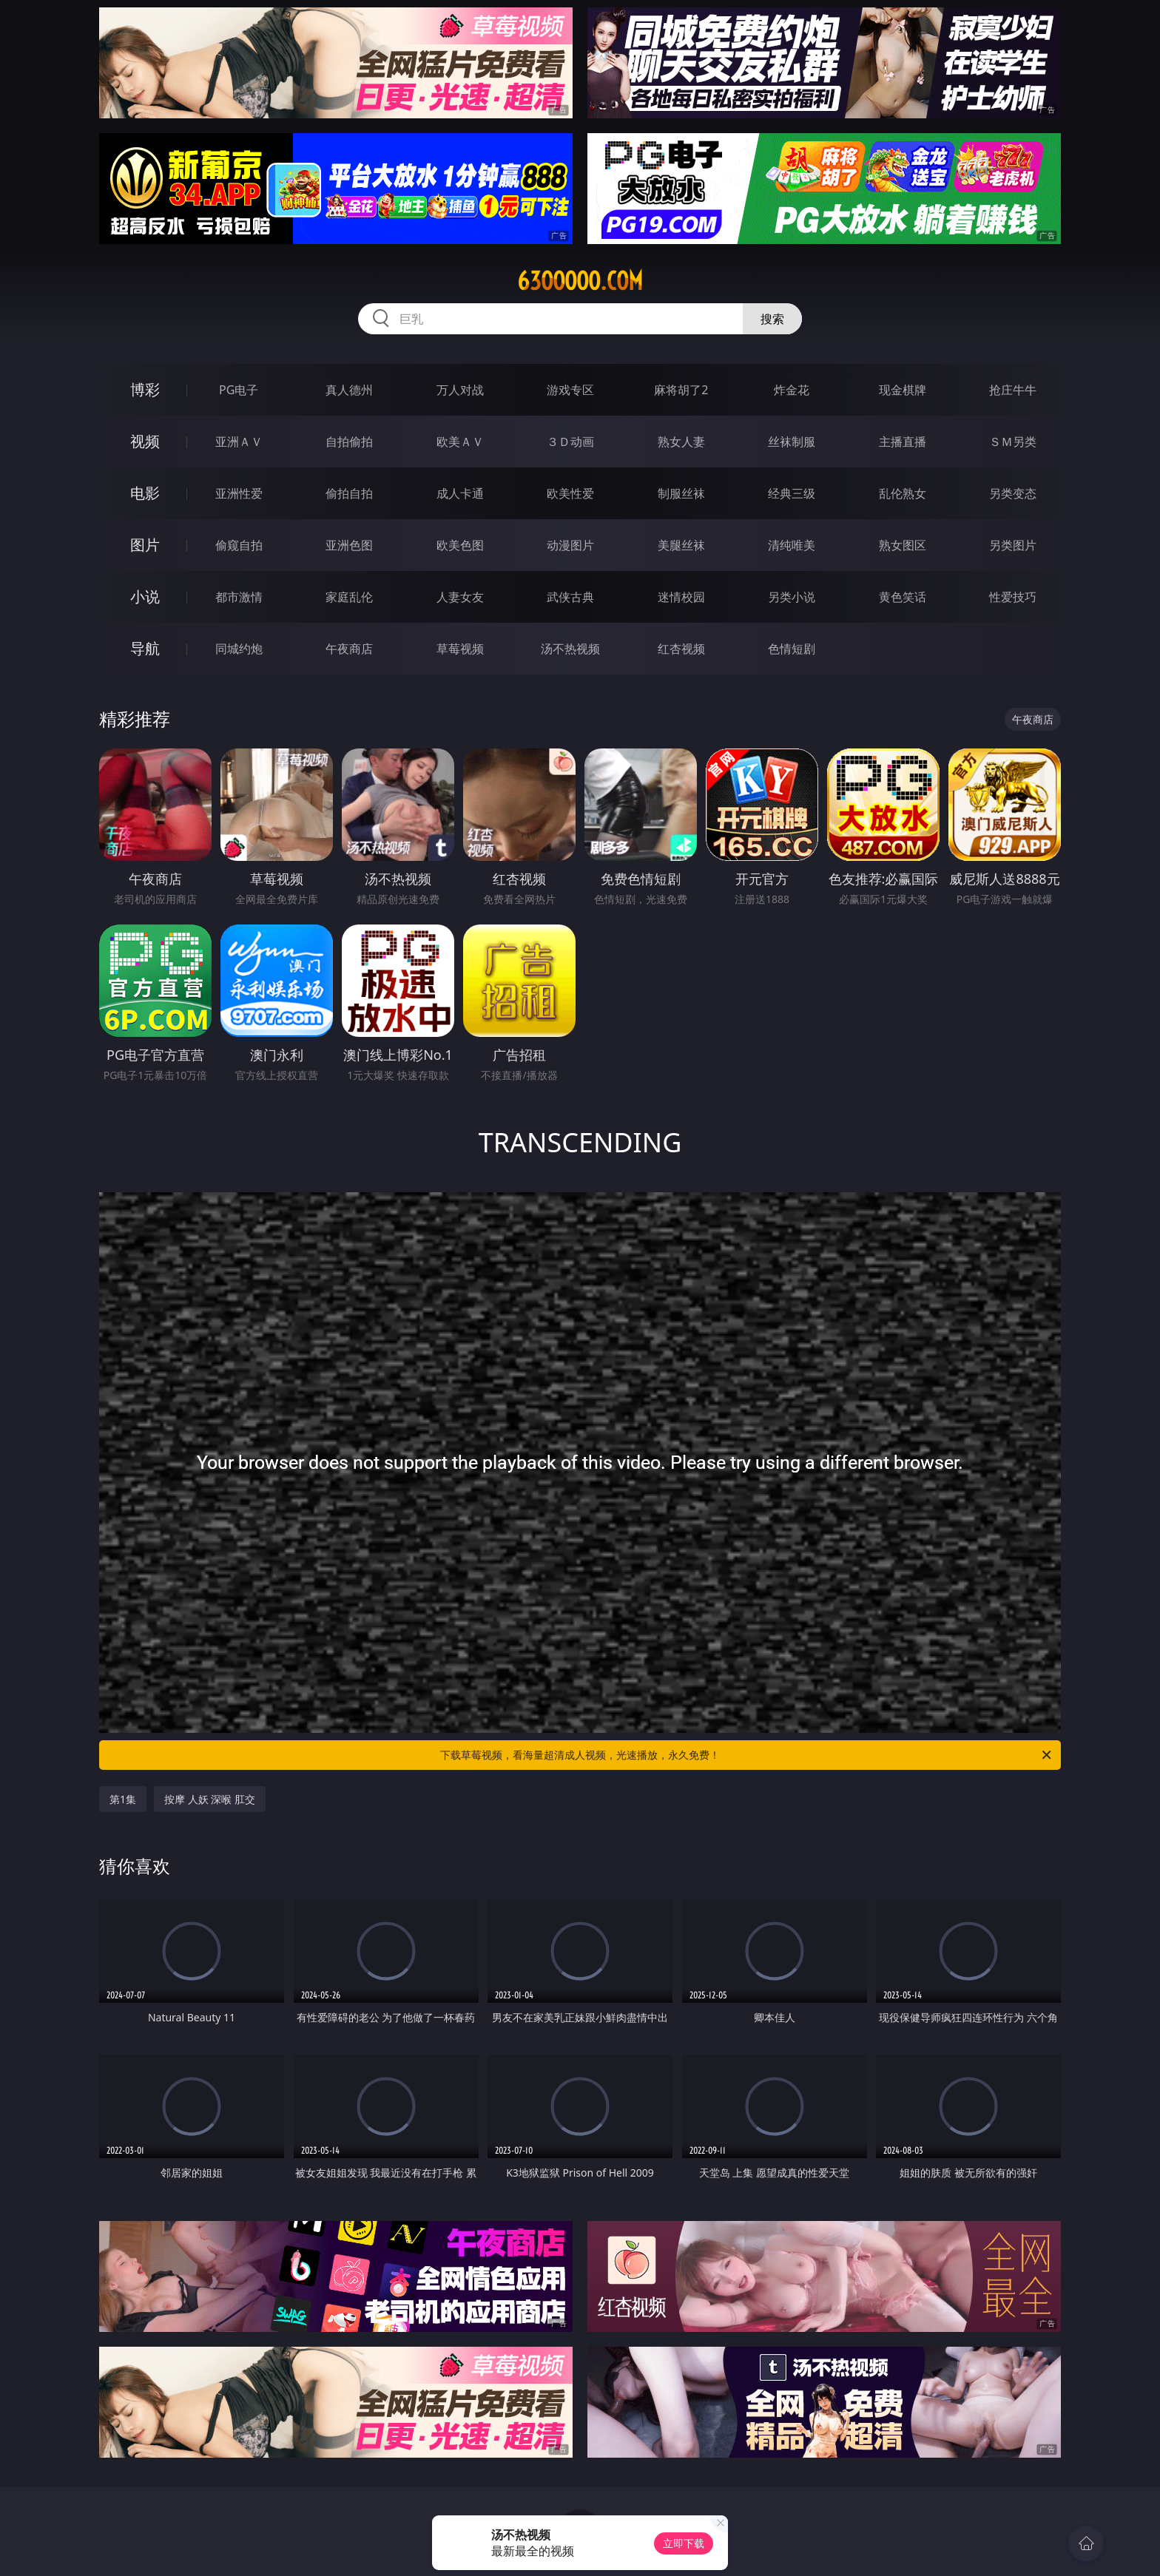  I want to click on 午夜商店, so click(349, 648).